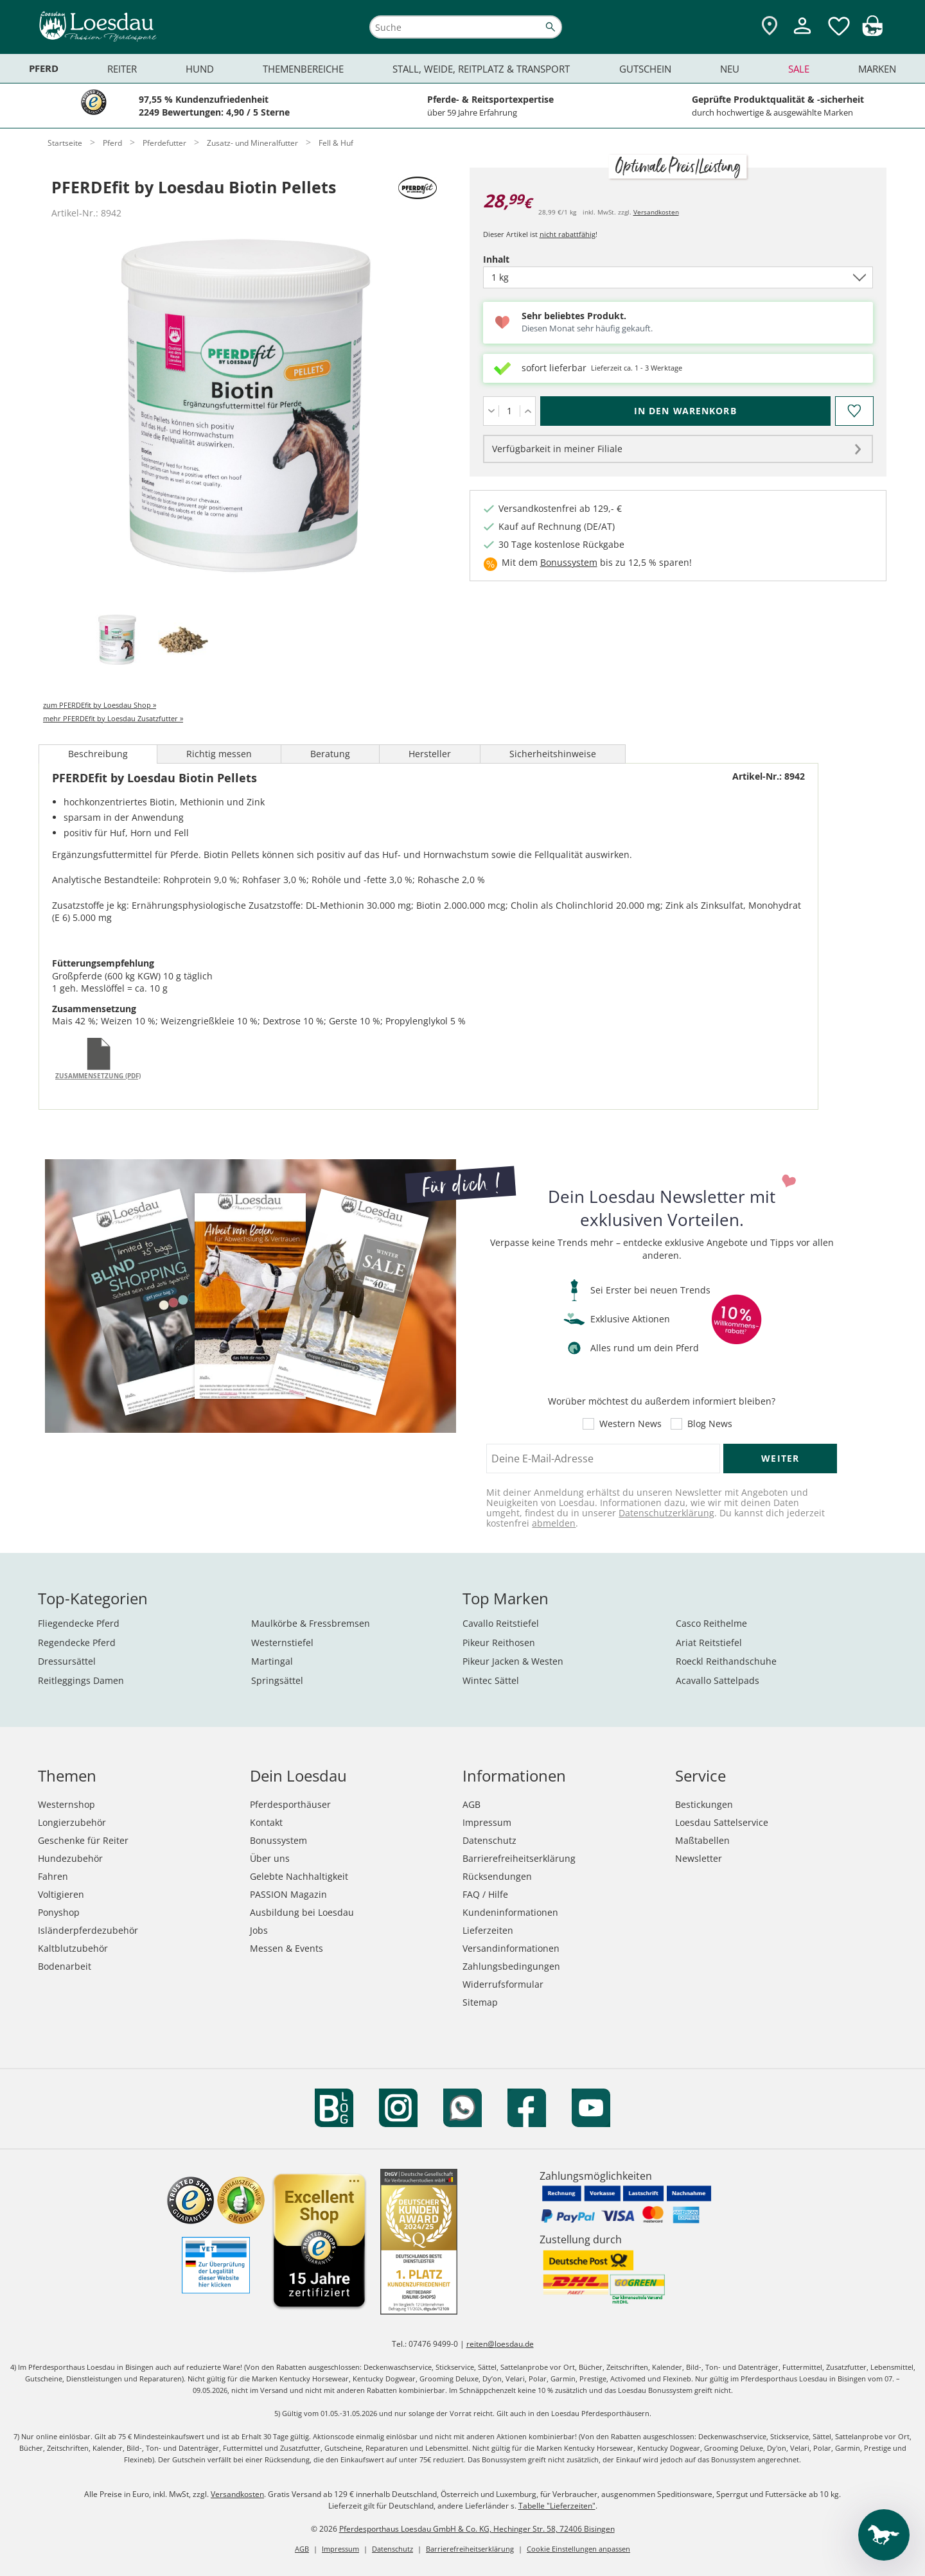  Describe the element at coordinates (66, 1804) in the screenshot. I see `Westernshop` at that location.